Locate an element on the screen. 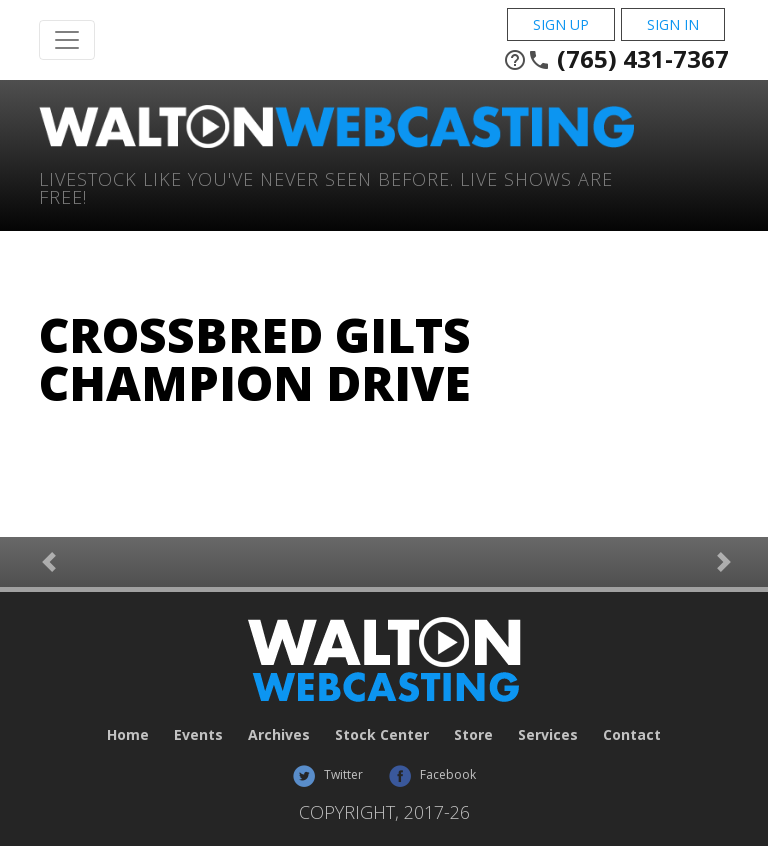 The image size is (768, 846). Archives is located at coordinates (279, 734).